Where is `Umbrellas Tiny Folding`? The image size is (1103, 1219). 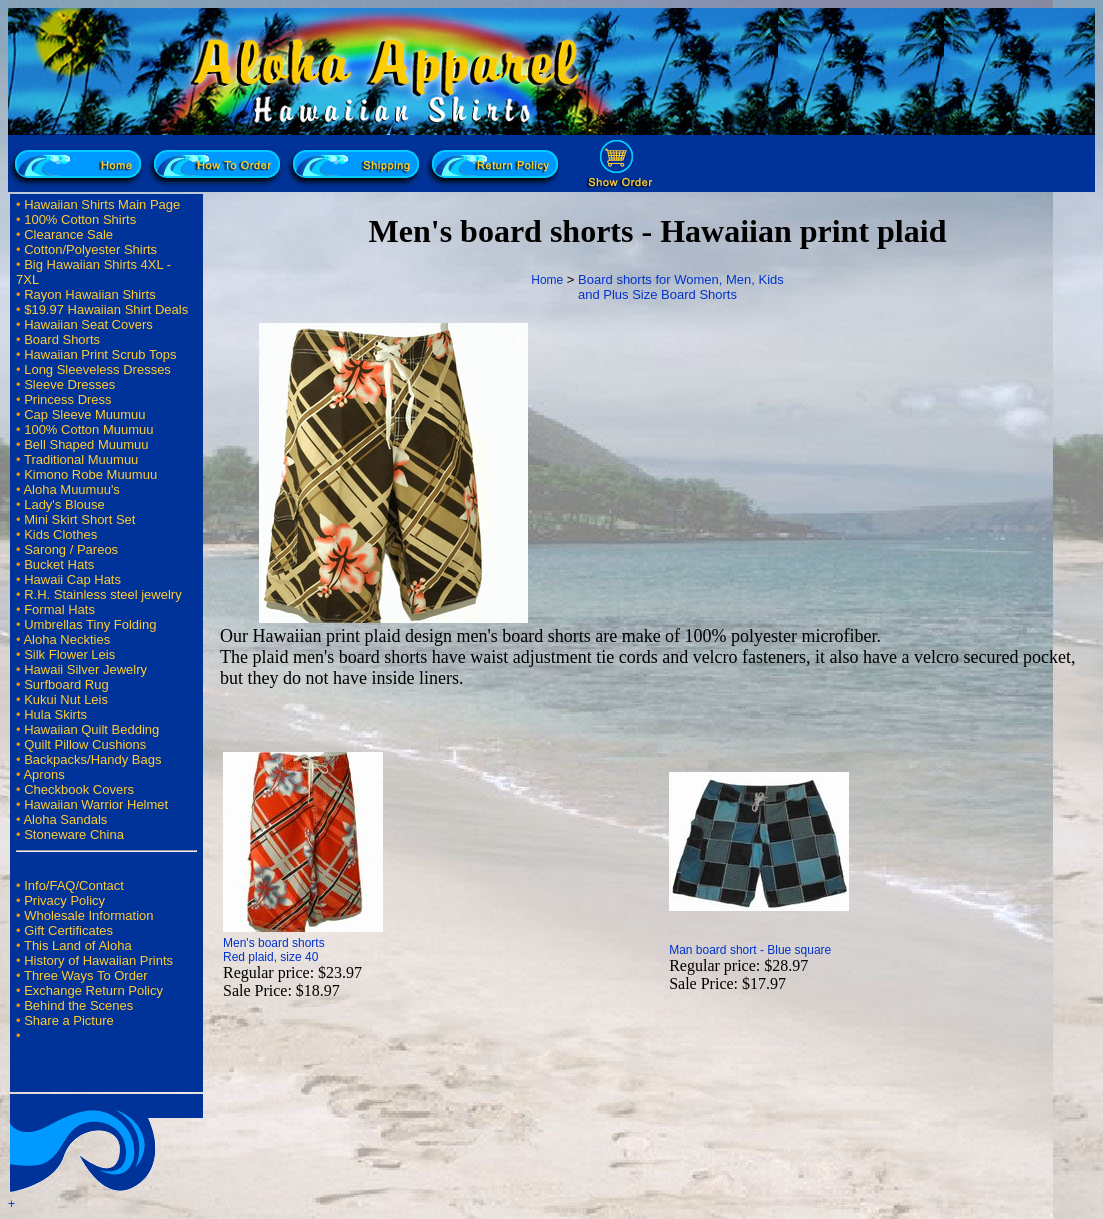 Umbrellas Tiny Folding is located at coordinates (90, 624).